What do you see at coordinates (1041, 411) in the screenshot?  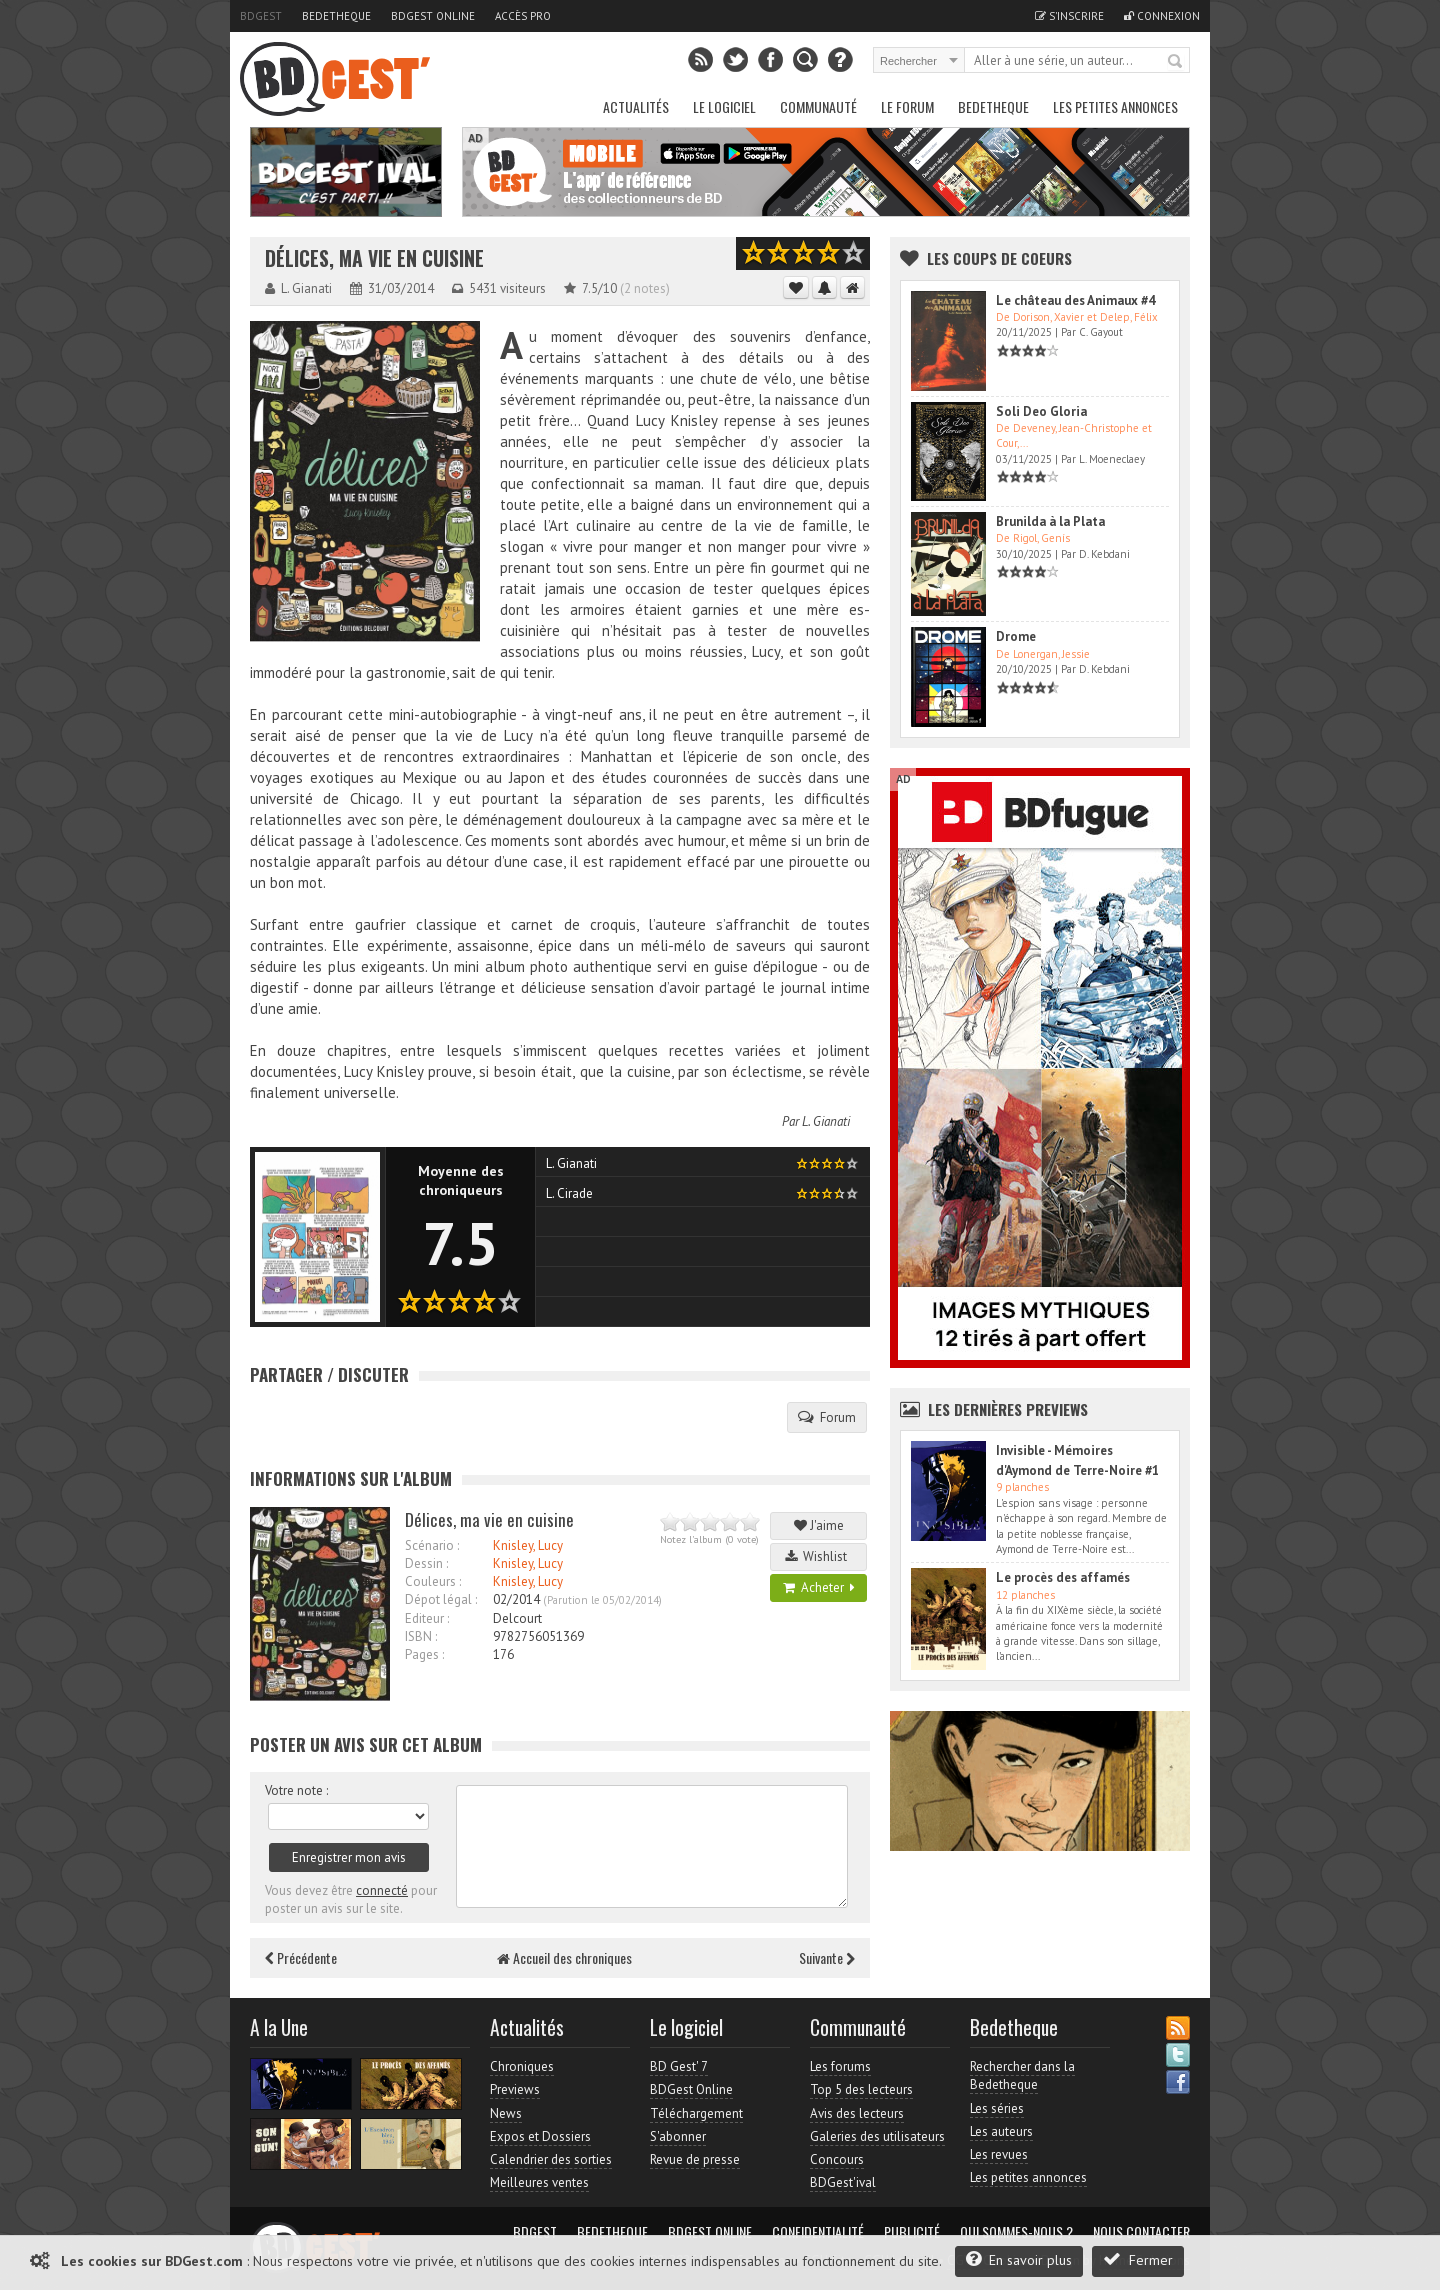 I see `Soli Deo Gloria` at bounding box center [1041, 411].